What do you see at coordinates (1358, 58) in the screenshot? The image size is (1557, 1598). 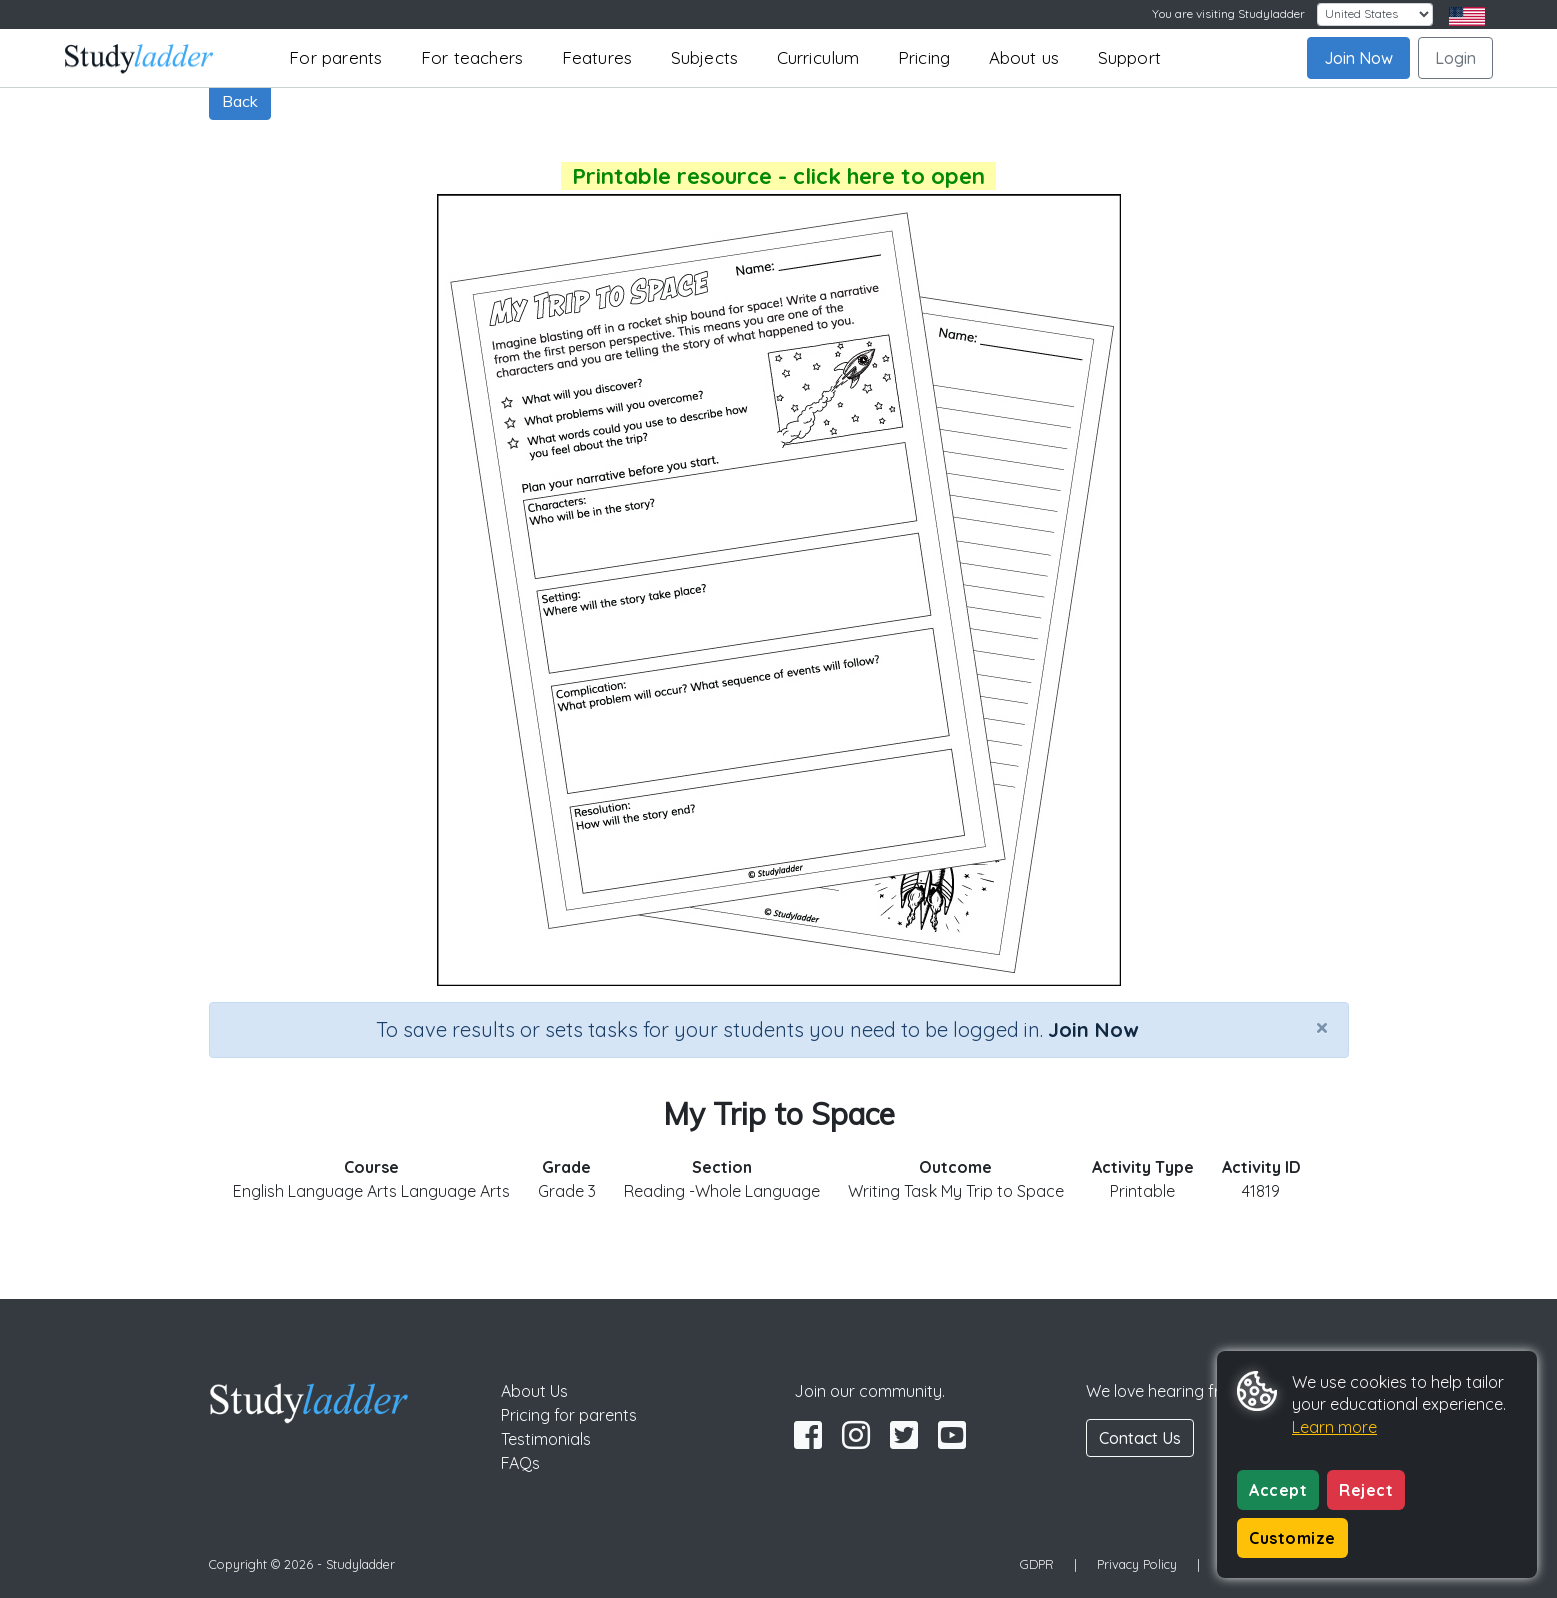 I see `Join Now` at bounding box center [1358, 58].